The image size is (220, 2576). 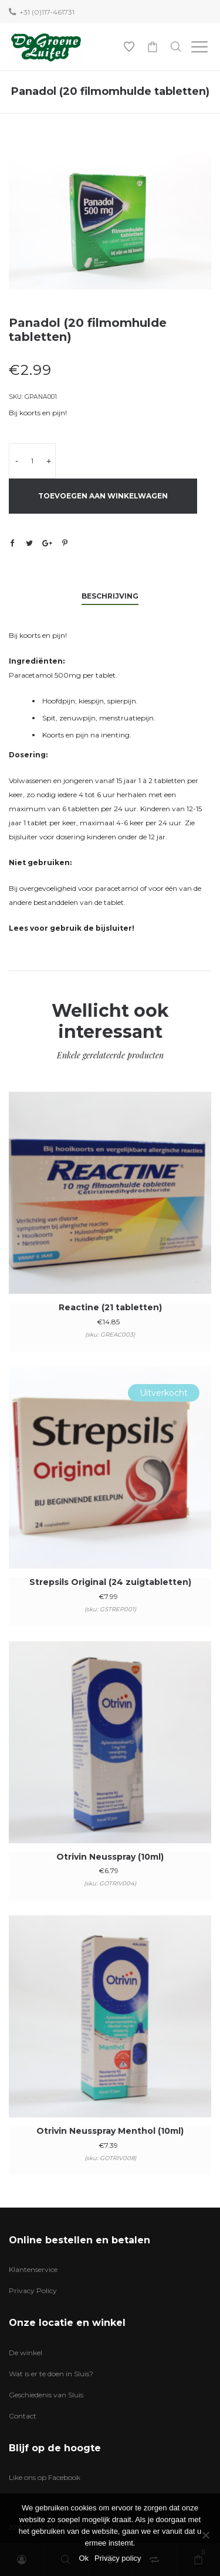 What do you see at coordinates (51, 2373) in the screenshot?
I see `Wat is er te doen in Sluis?` at bounding box center [51, 2373].